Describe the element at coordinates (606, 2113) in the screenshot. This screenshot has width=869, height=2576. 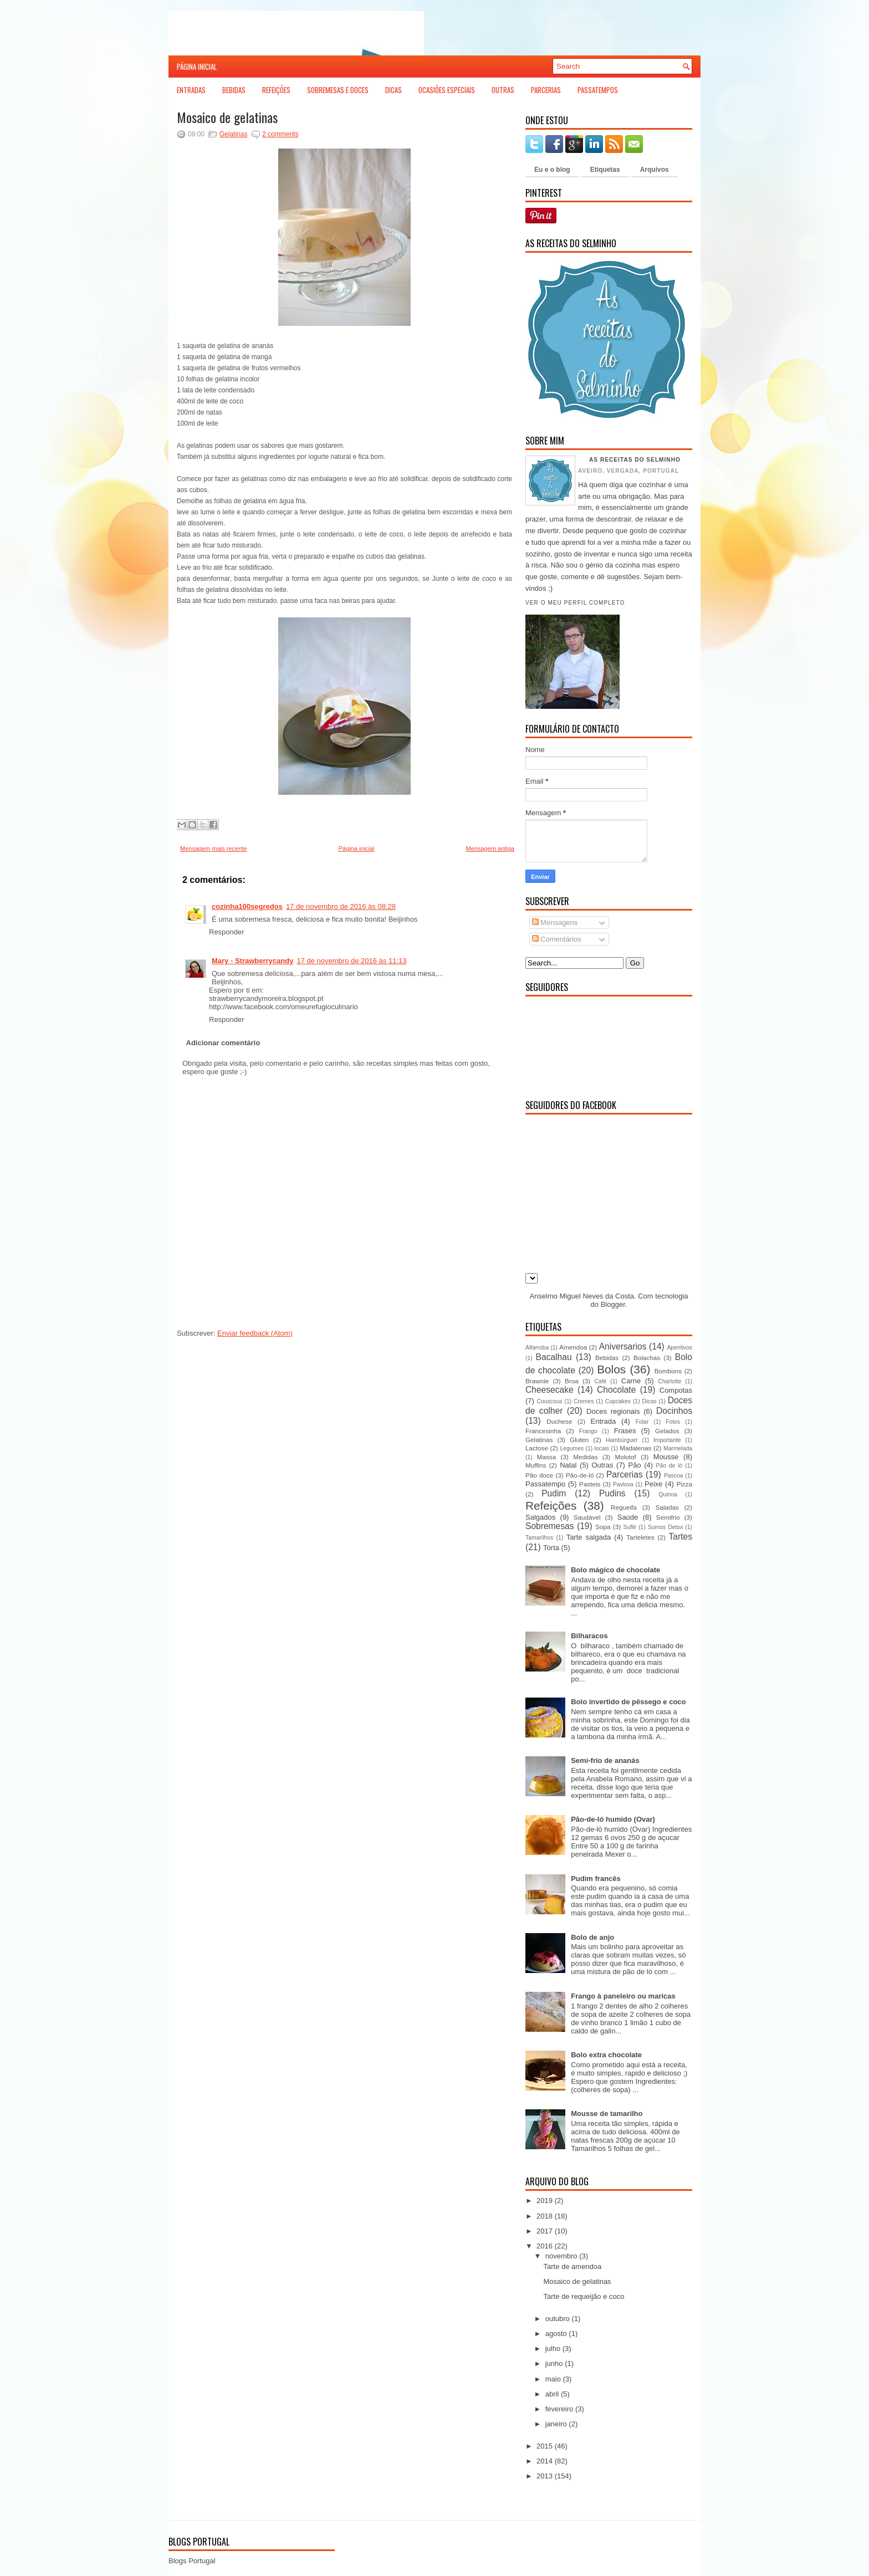
I see `Mousse de tamarilho` at that location.